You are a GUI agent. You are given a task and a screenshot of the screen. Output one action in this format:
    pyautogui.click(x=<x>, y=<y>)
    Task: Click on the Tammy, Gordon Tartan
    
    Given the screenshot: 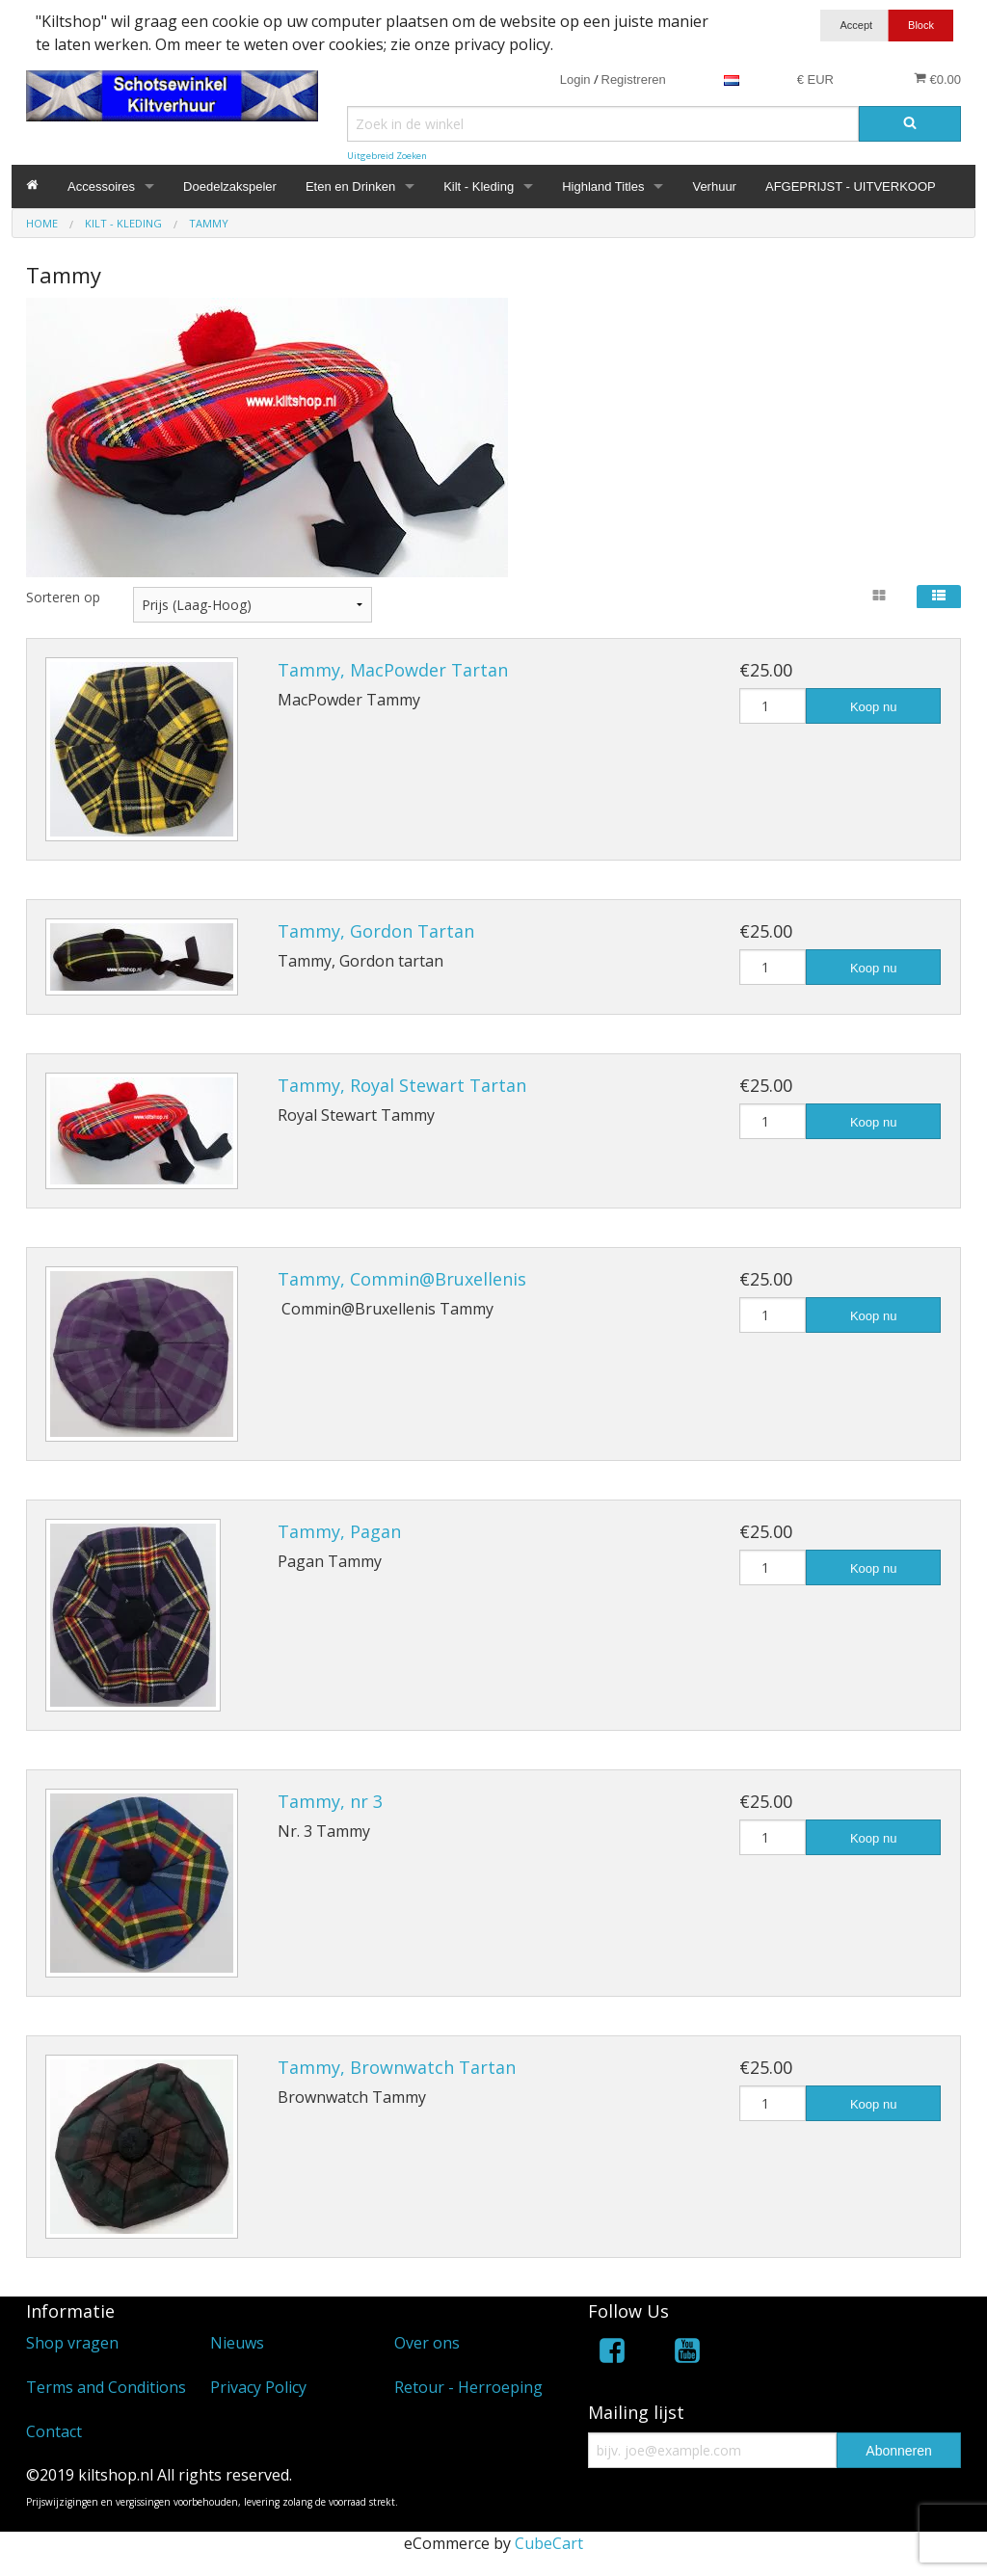 What is the action you would take?
    pyautogui.click(x=376, y=931)
    